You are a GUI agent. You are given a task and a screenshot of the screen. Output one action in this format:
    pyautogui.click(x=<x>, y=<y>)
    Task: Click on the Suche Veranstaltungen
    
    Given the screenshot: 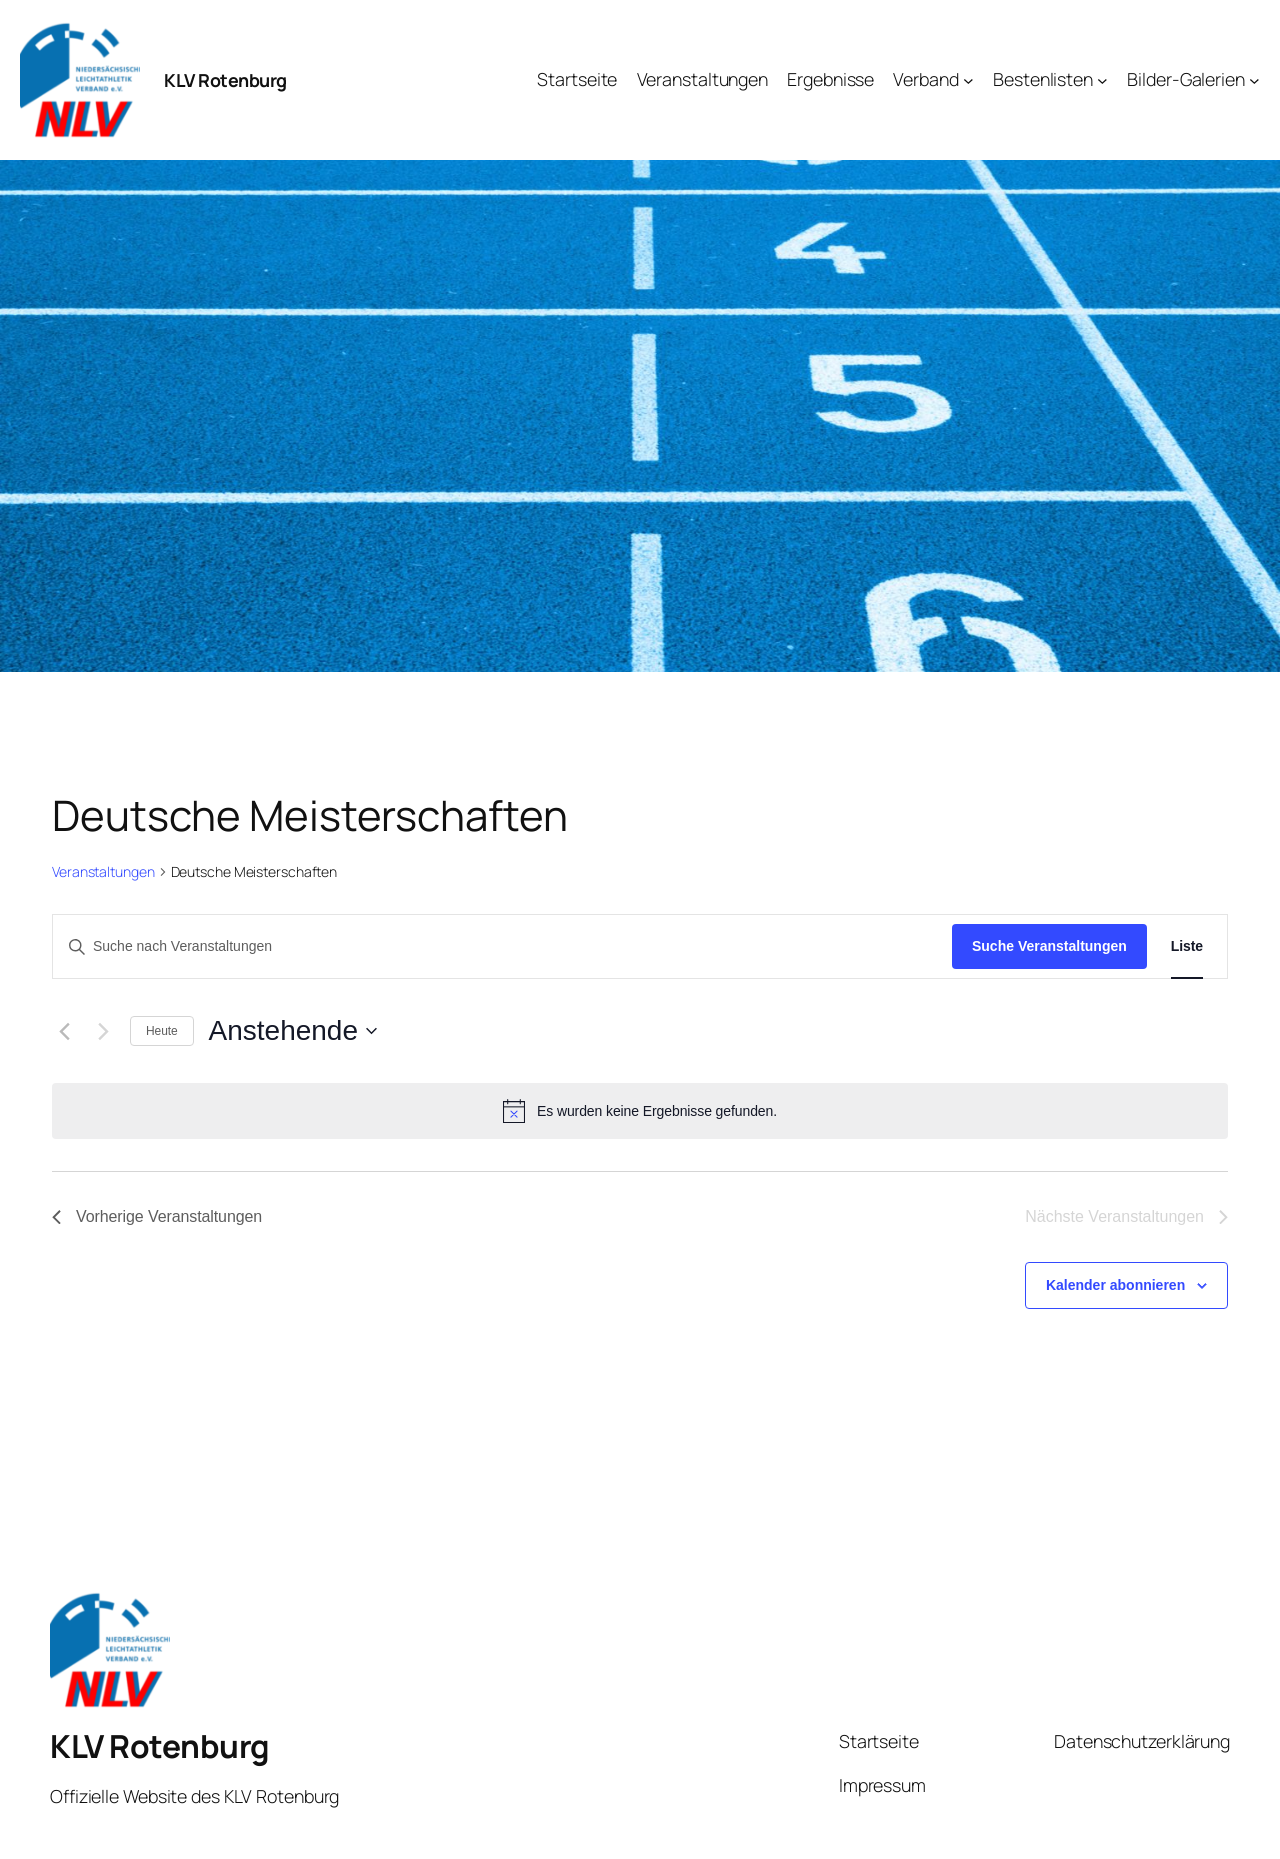 What is the action you would take?
    pyautogui.click(x=1049, y=946)
    